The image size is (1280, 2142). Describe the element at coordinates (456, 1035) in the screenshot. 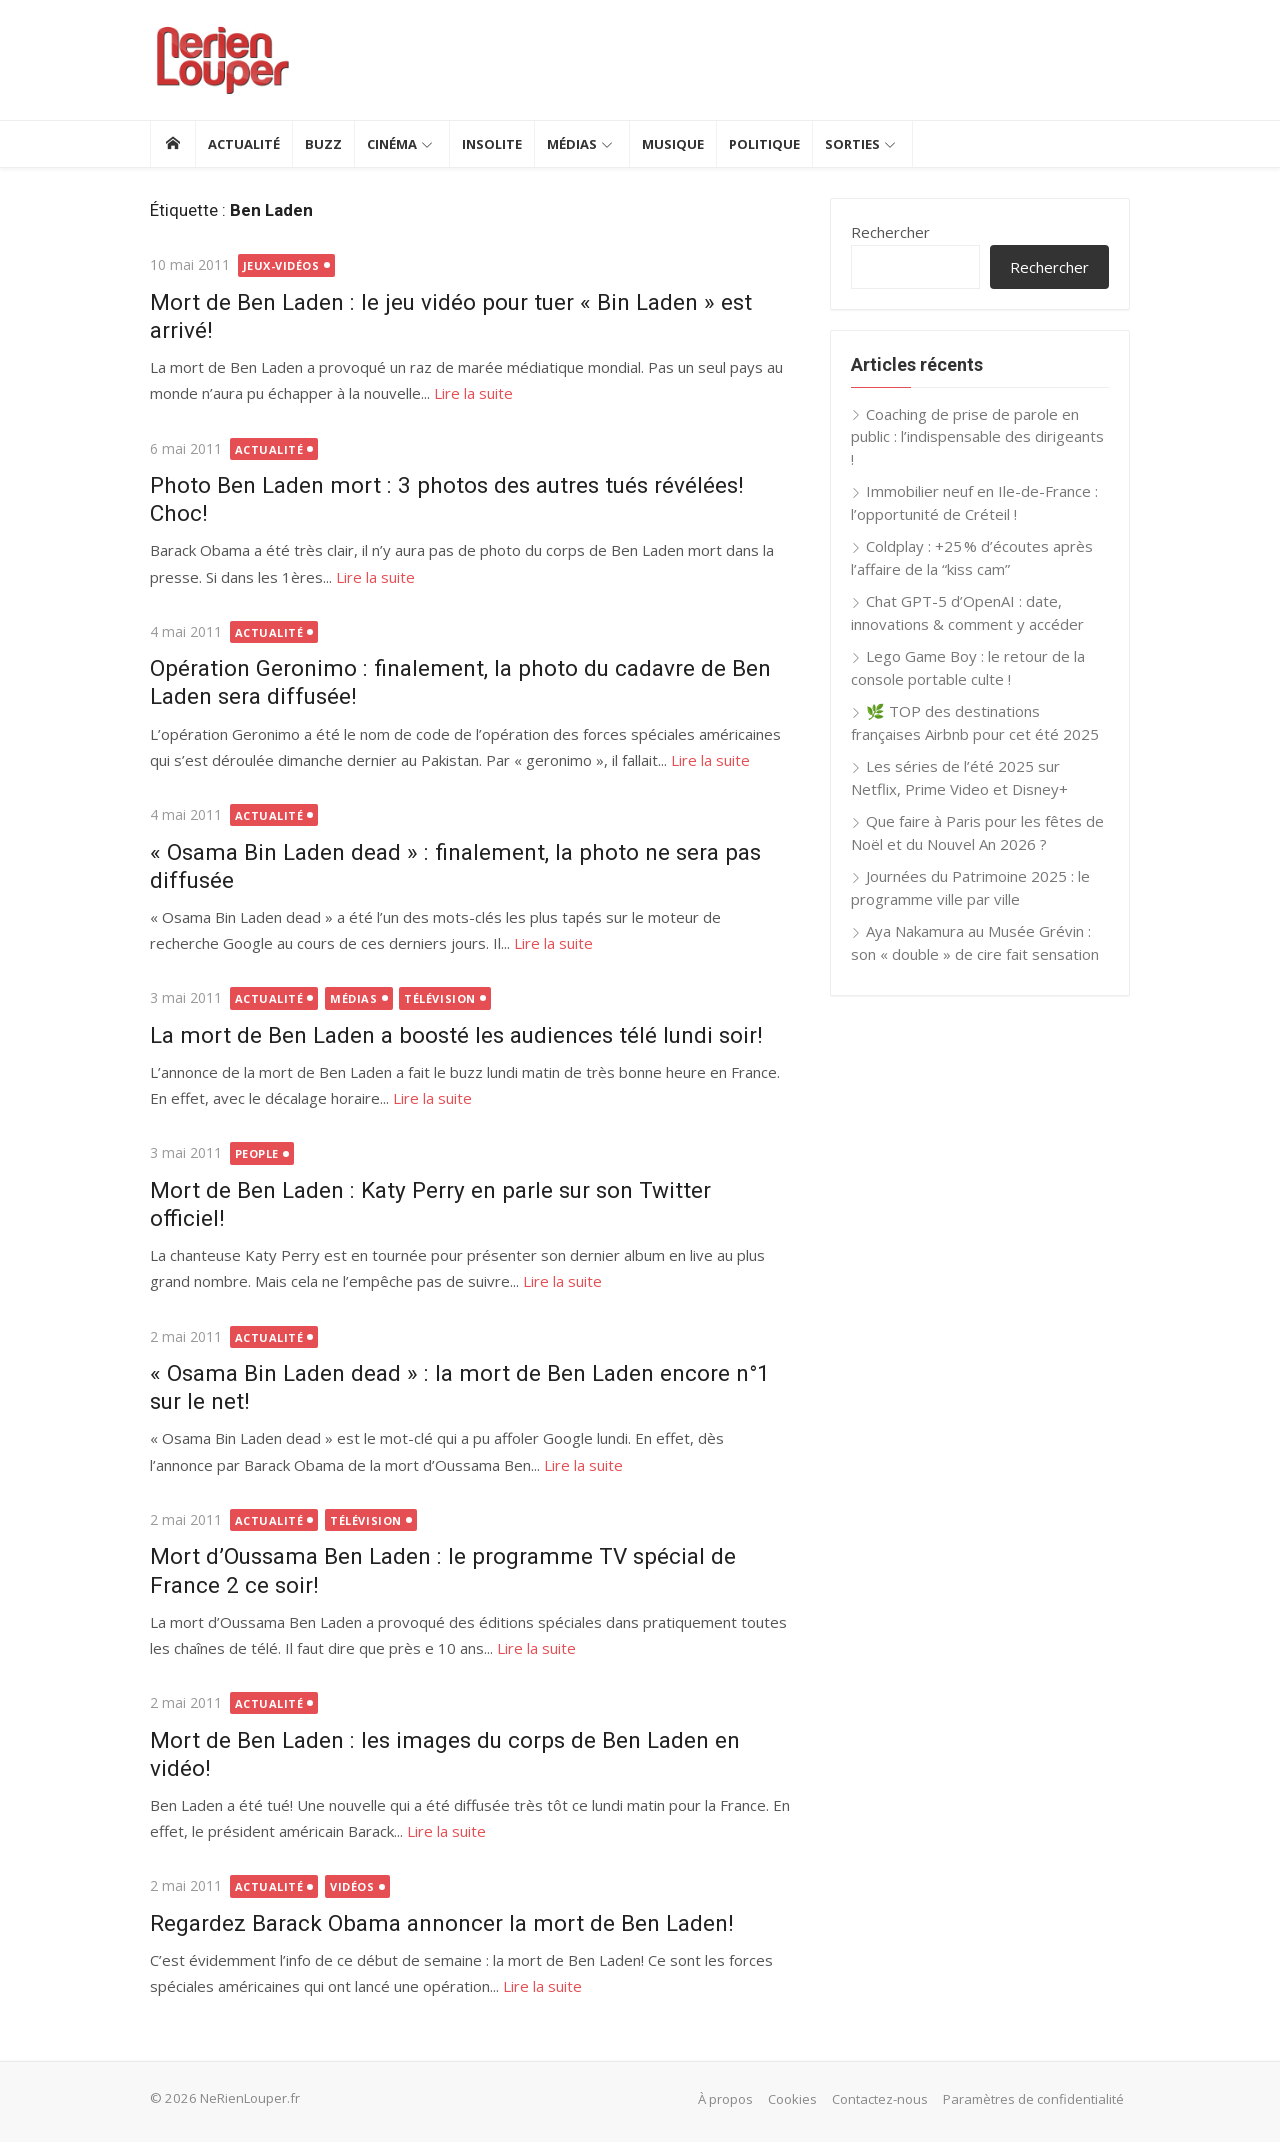

I see `La mort de Ben Laden a boosté les audiences télé lundi soir!` at that location.